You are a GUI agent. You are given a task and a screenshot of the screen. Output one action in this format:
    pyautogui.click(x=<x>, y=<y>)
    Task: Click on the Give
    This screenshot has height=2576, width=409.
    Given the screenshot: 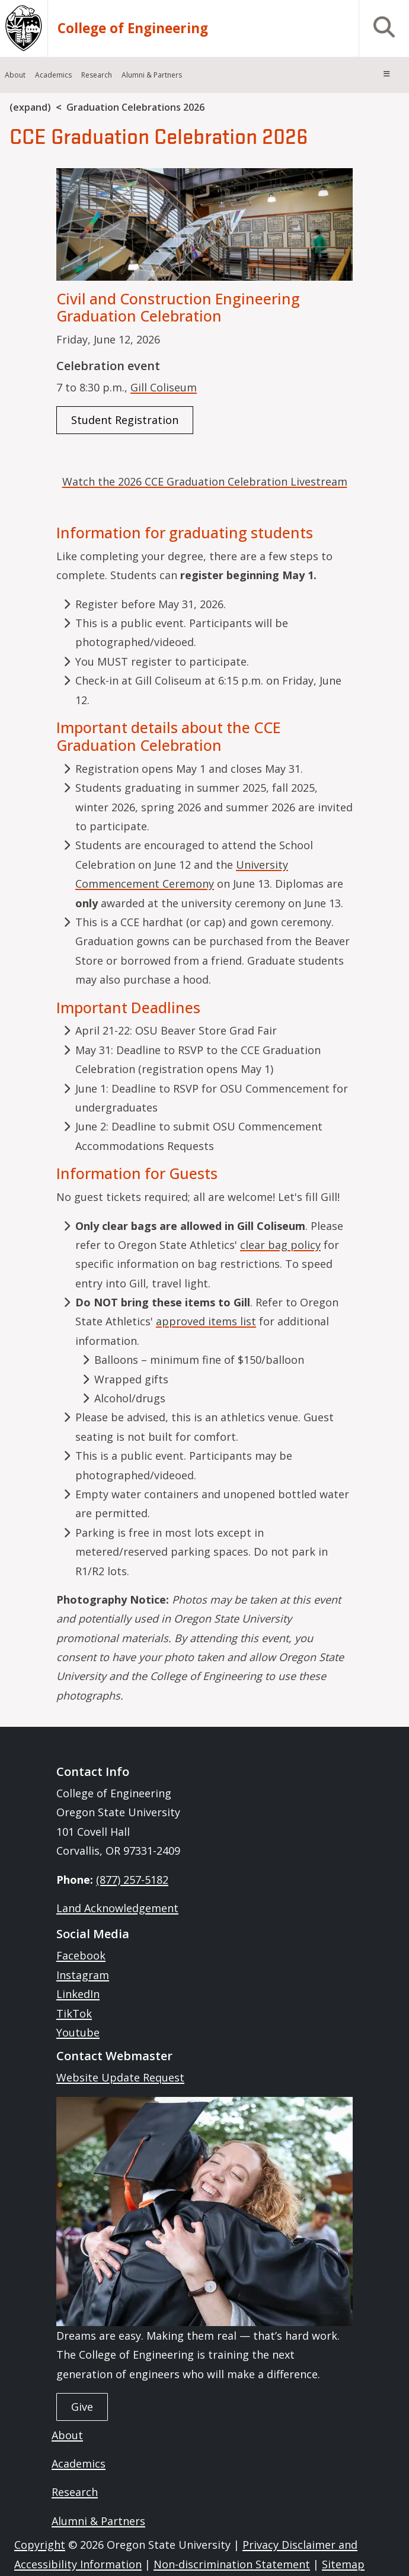 What is the action you would take?
    pyautogui.click(x=82, y=2407)
    